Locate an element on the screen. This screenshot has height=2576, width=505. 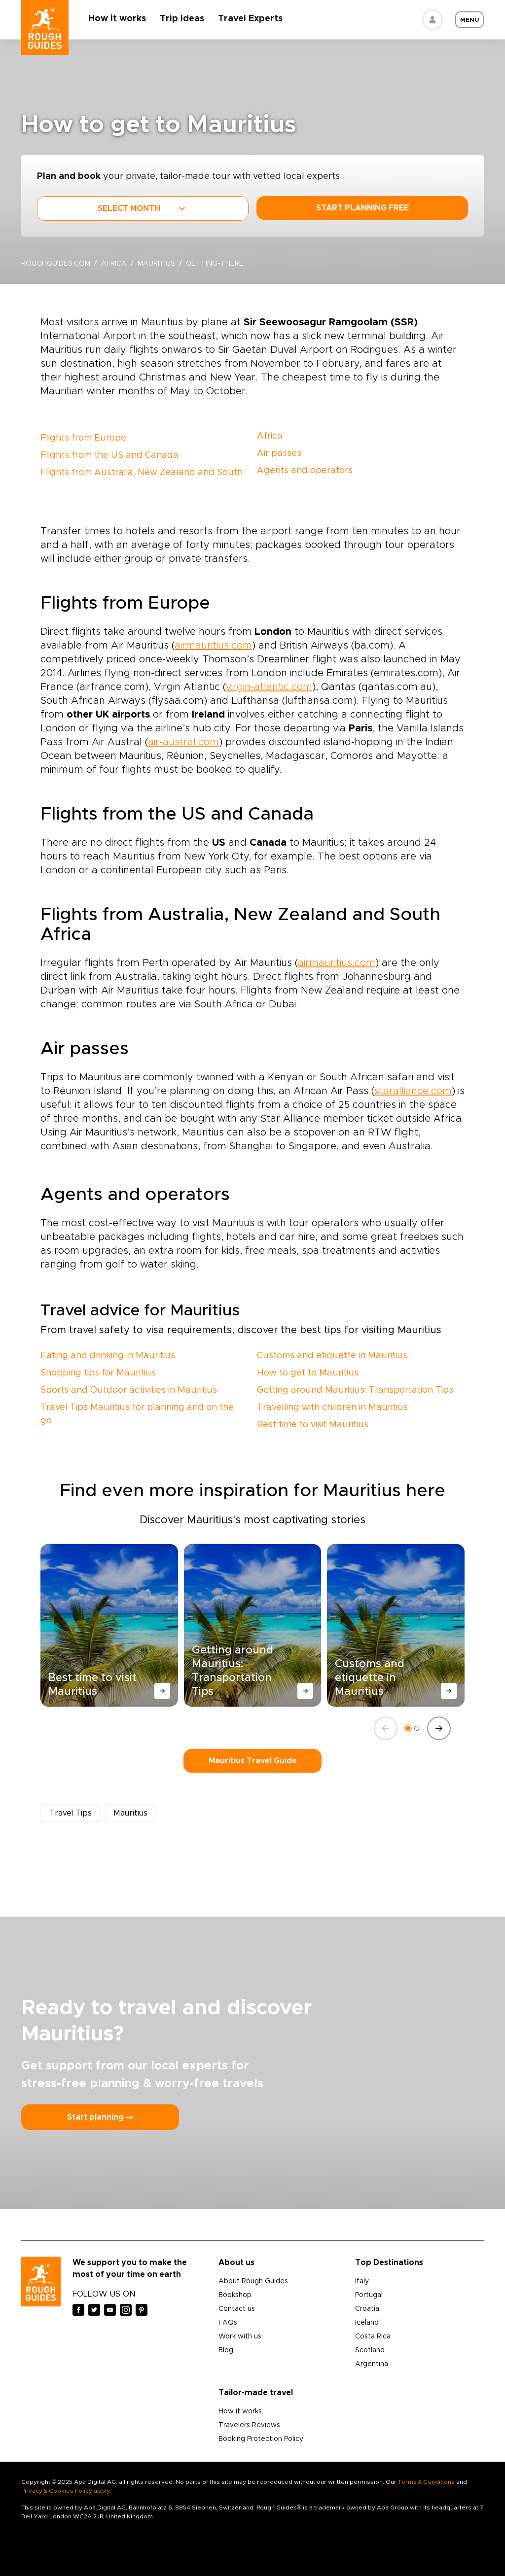
Work with us is located at coordinates (239, 2336).